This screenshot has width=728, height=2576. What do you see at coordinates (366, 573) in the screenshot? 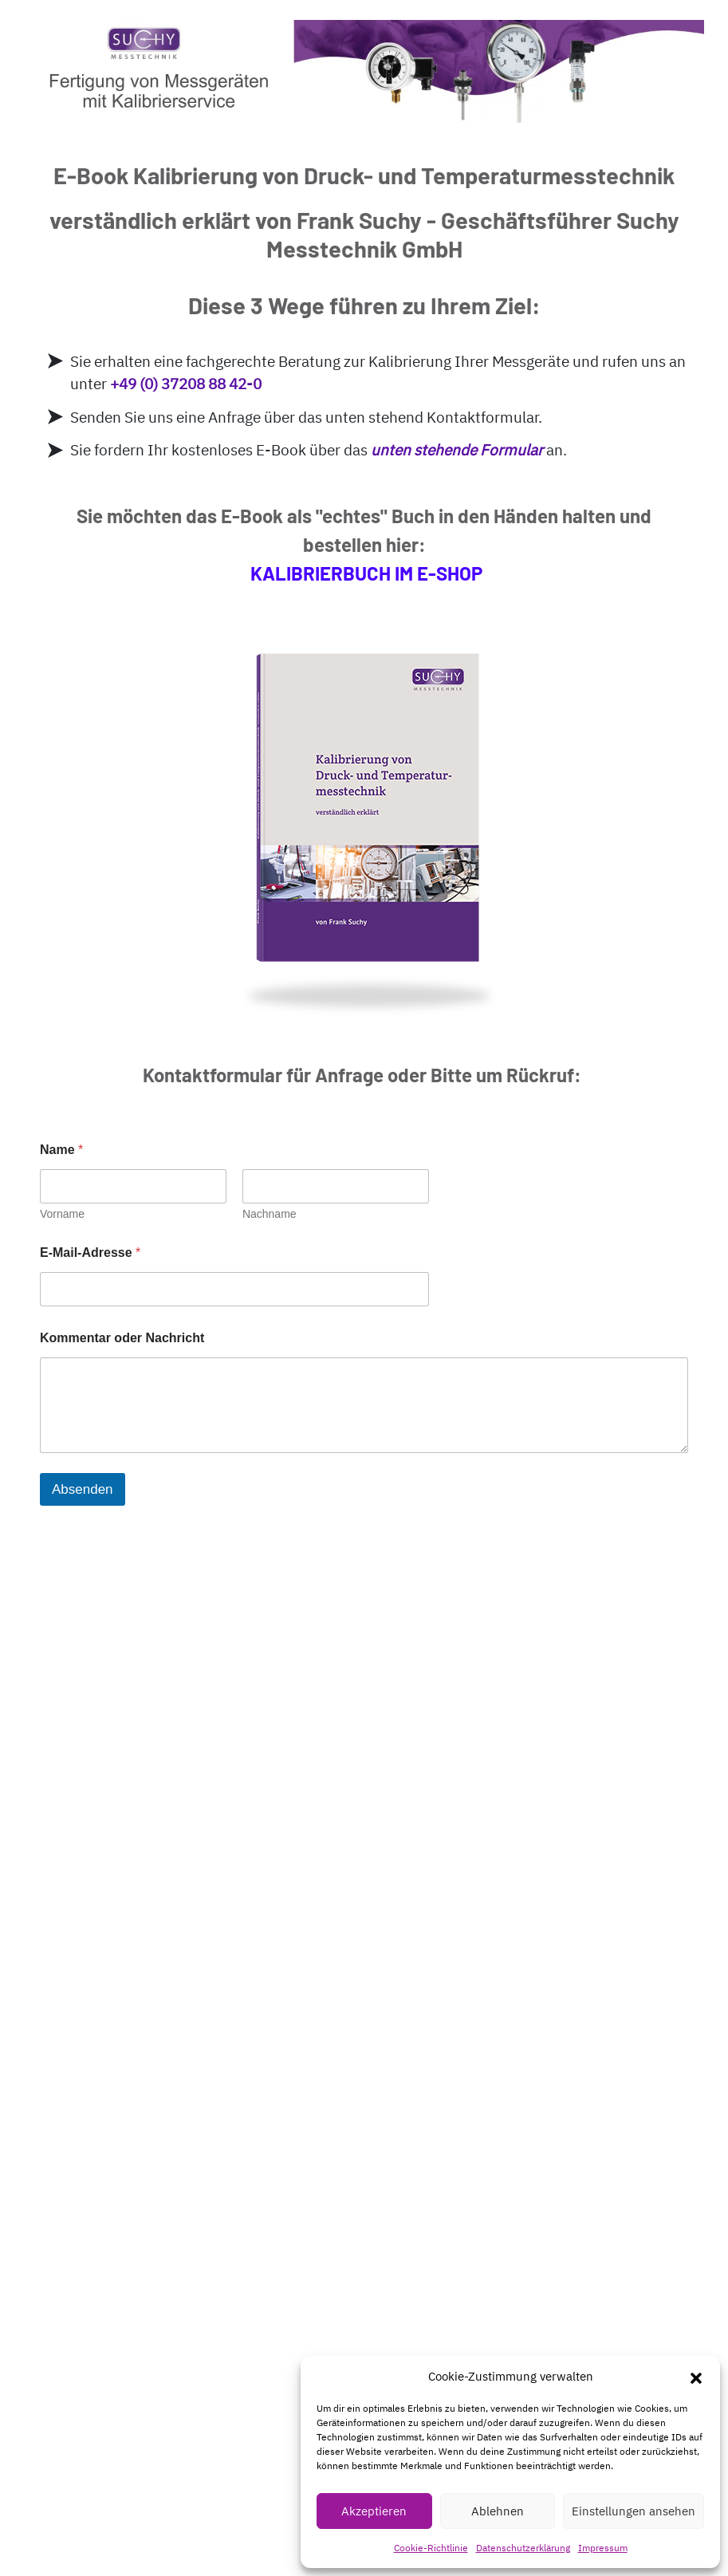
I see `KALIBRIERBUCH IM E-SHOP` at bounding box center [366, 573].